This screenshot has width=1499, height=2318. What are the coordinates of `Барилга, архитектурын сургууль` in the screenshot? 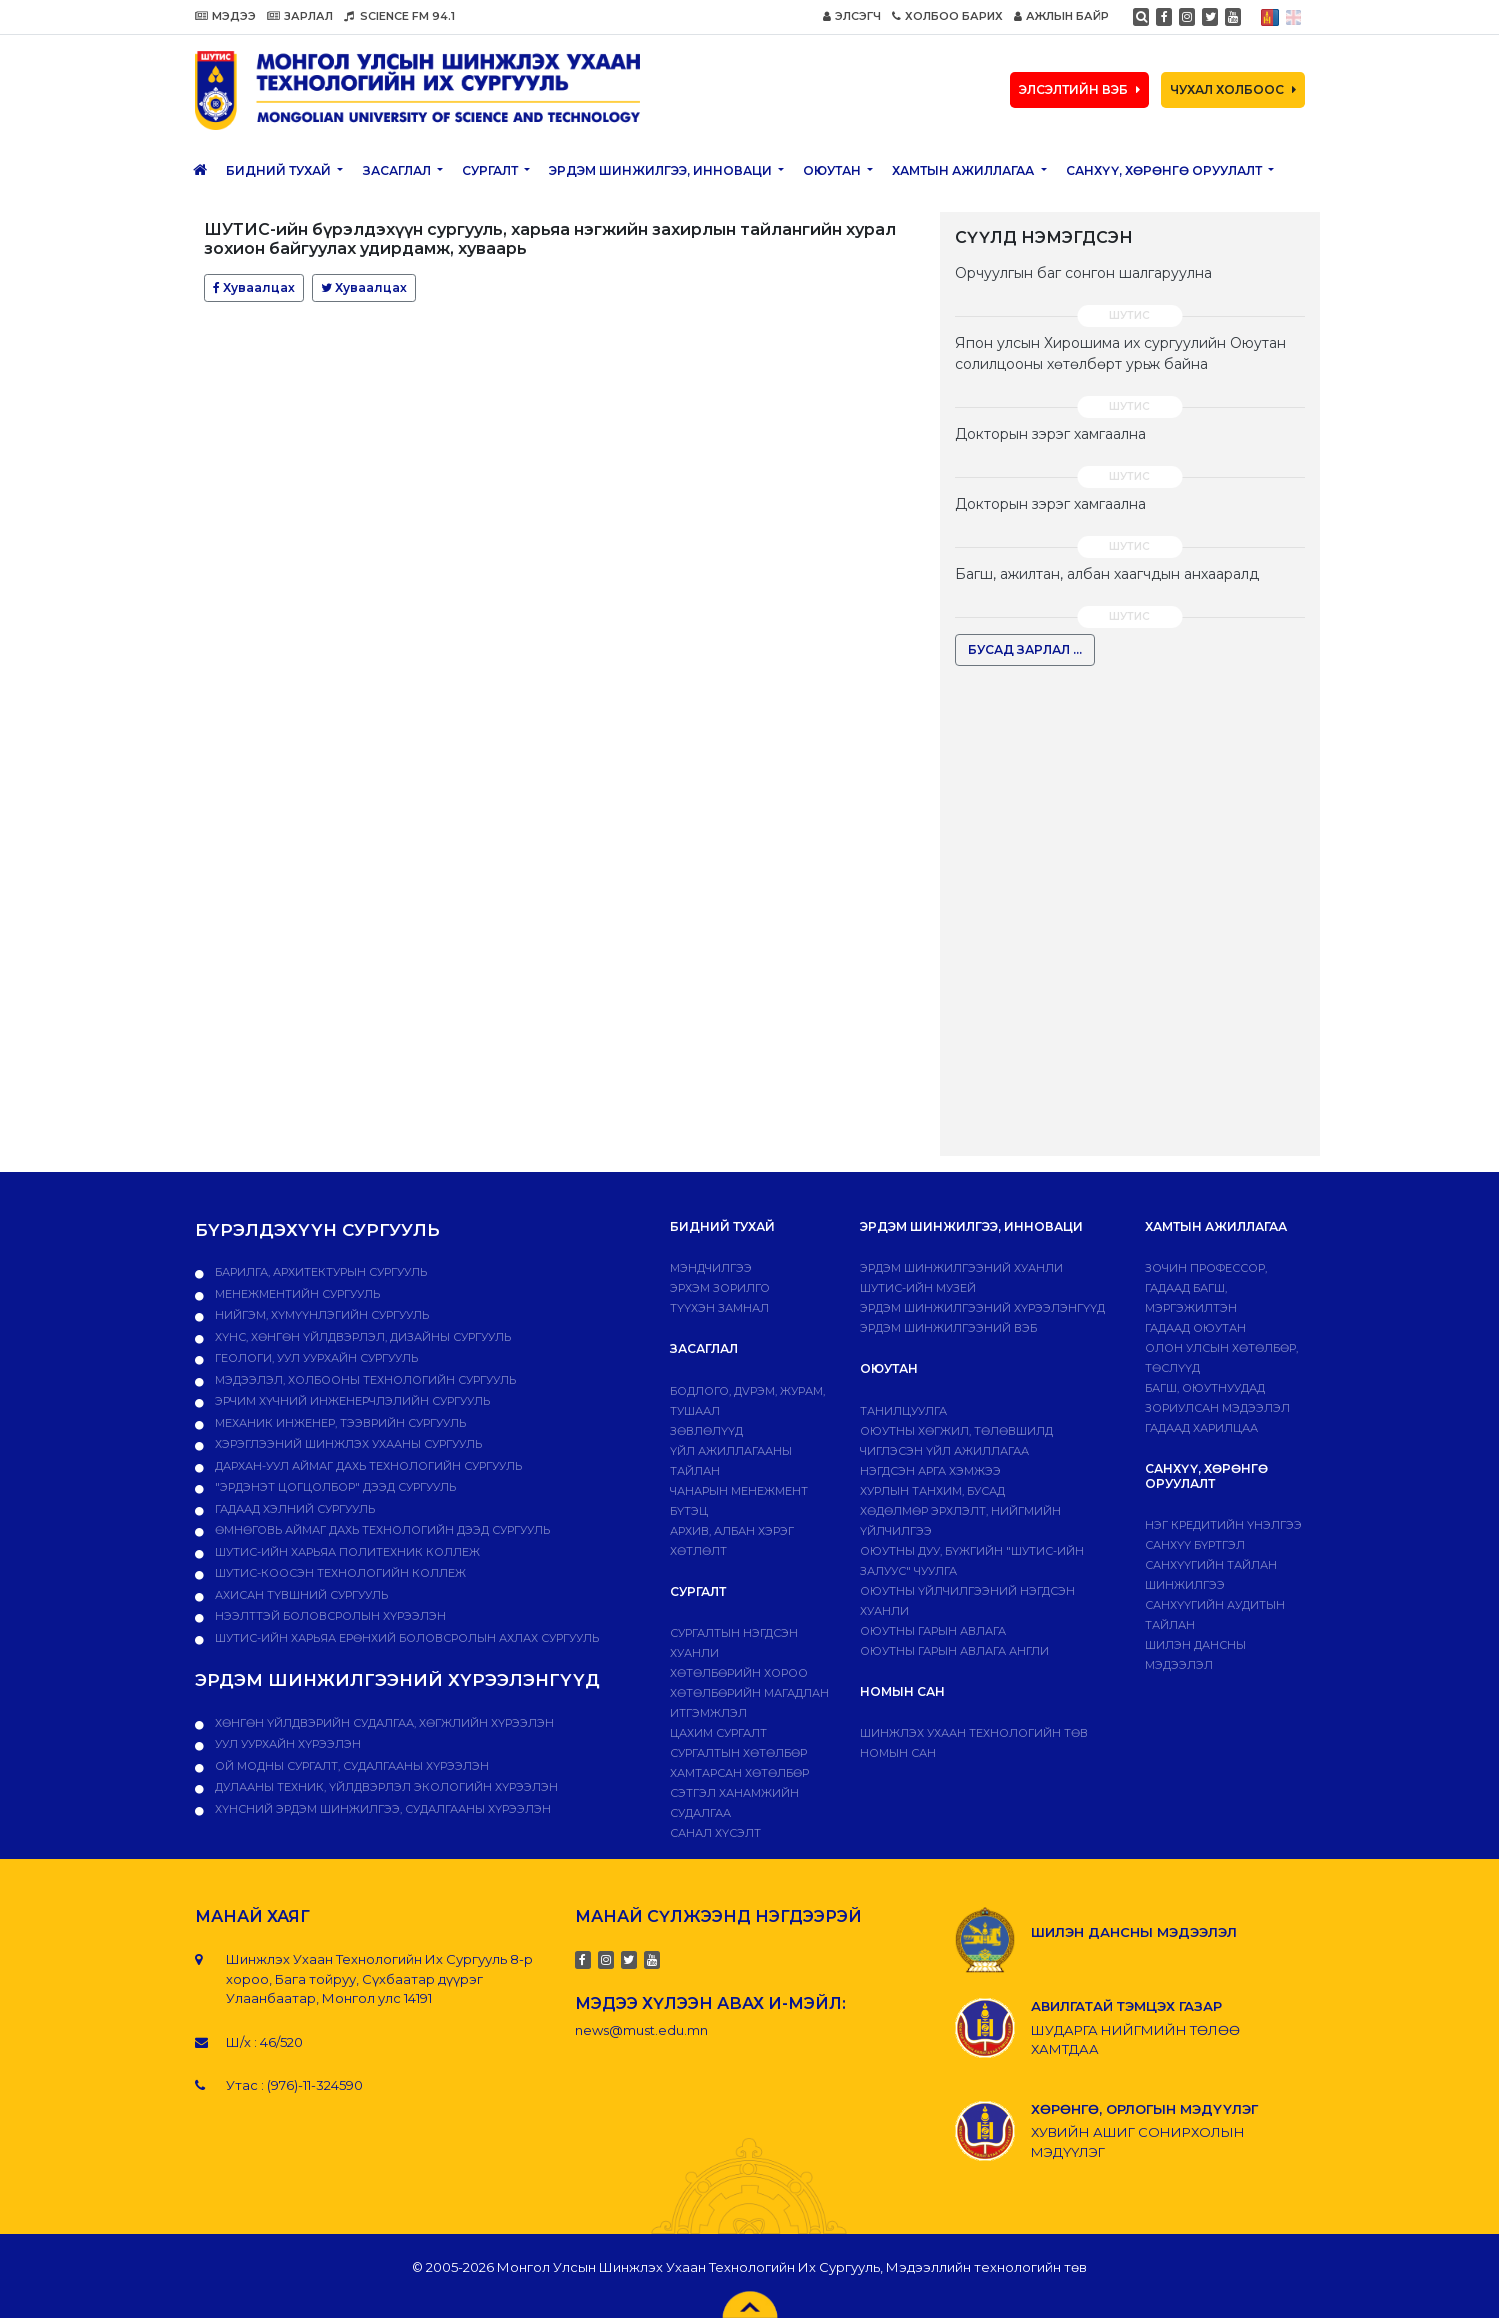 It's located at (319, 1272).